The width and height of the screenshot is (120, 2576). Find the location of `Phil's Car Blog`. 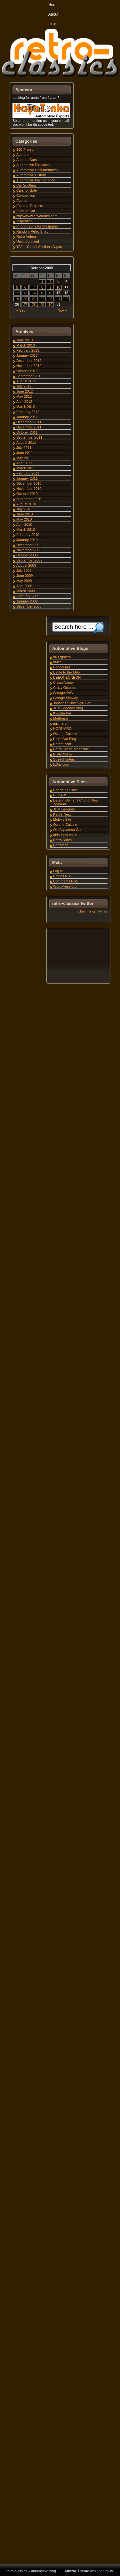

Phil's Car Blog is located at coordinates (64, 739).